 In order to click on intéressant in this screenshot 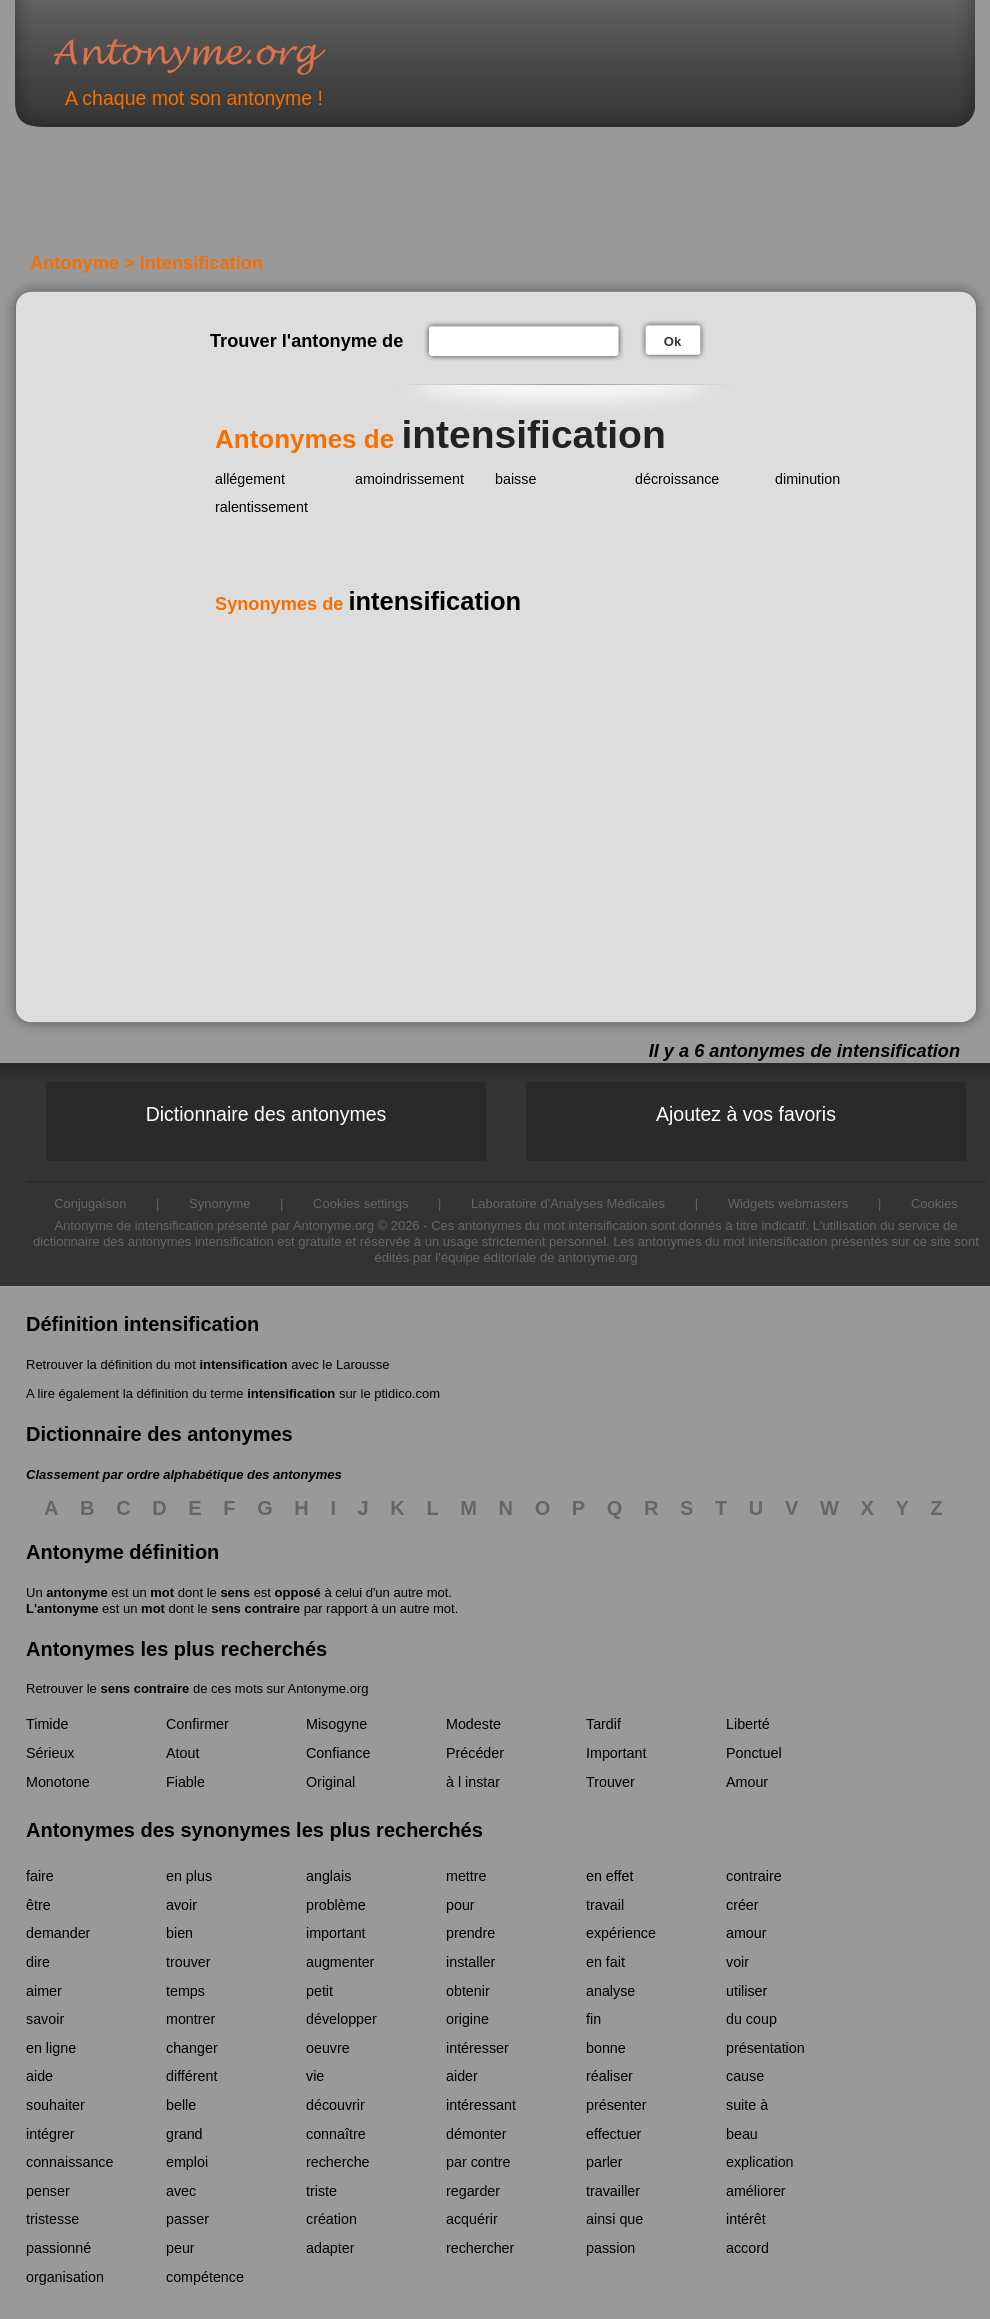, I will do `click(481, 2105)`.